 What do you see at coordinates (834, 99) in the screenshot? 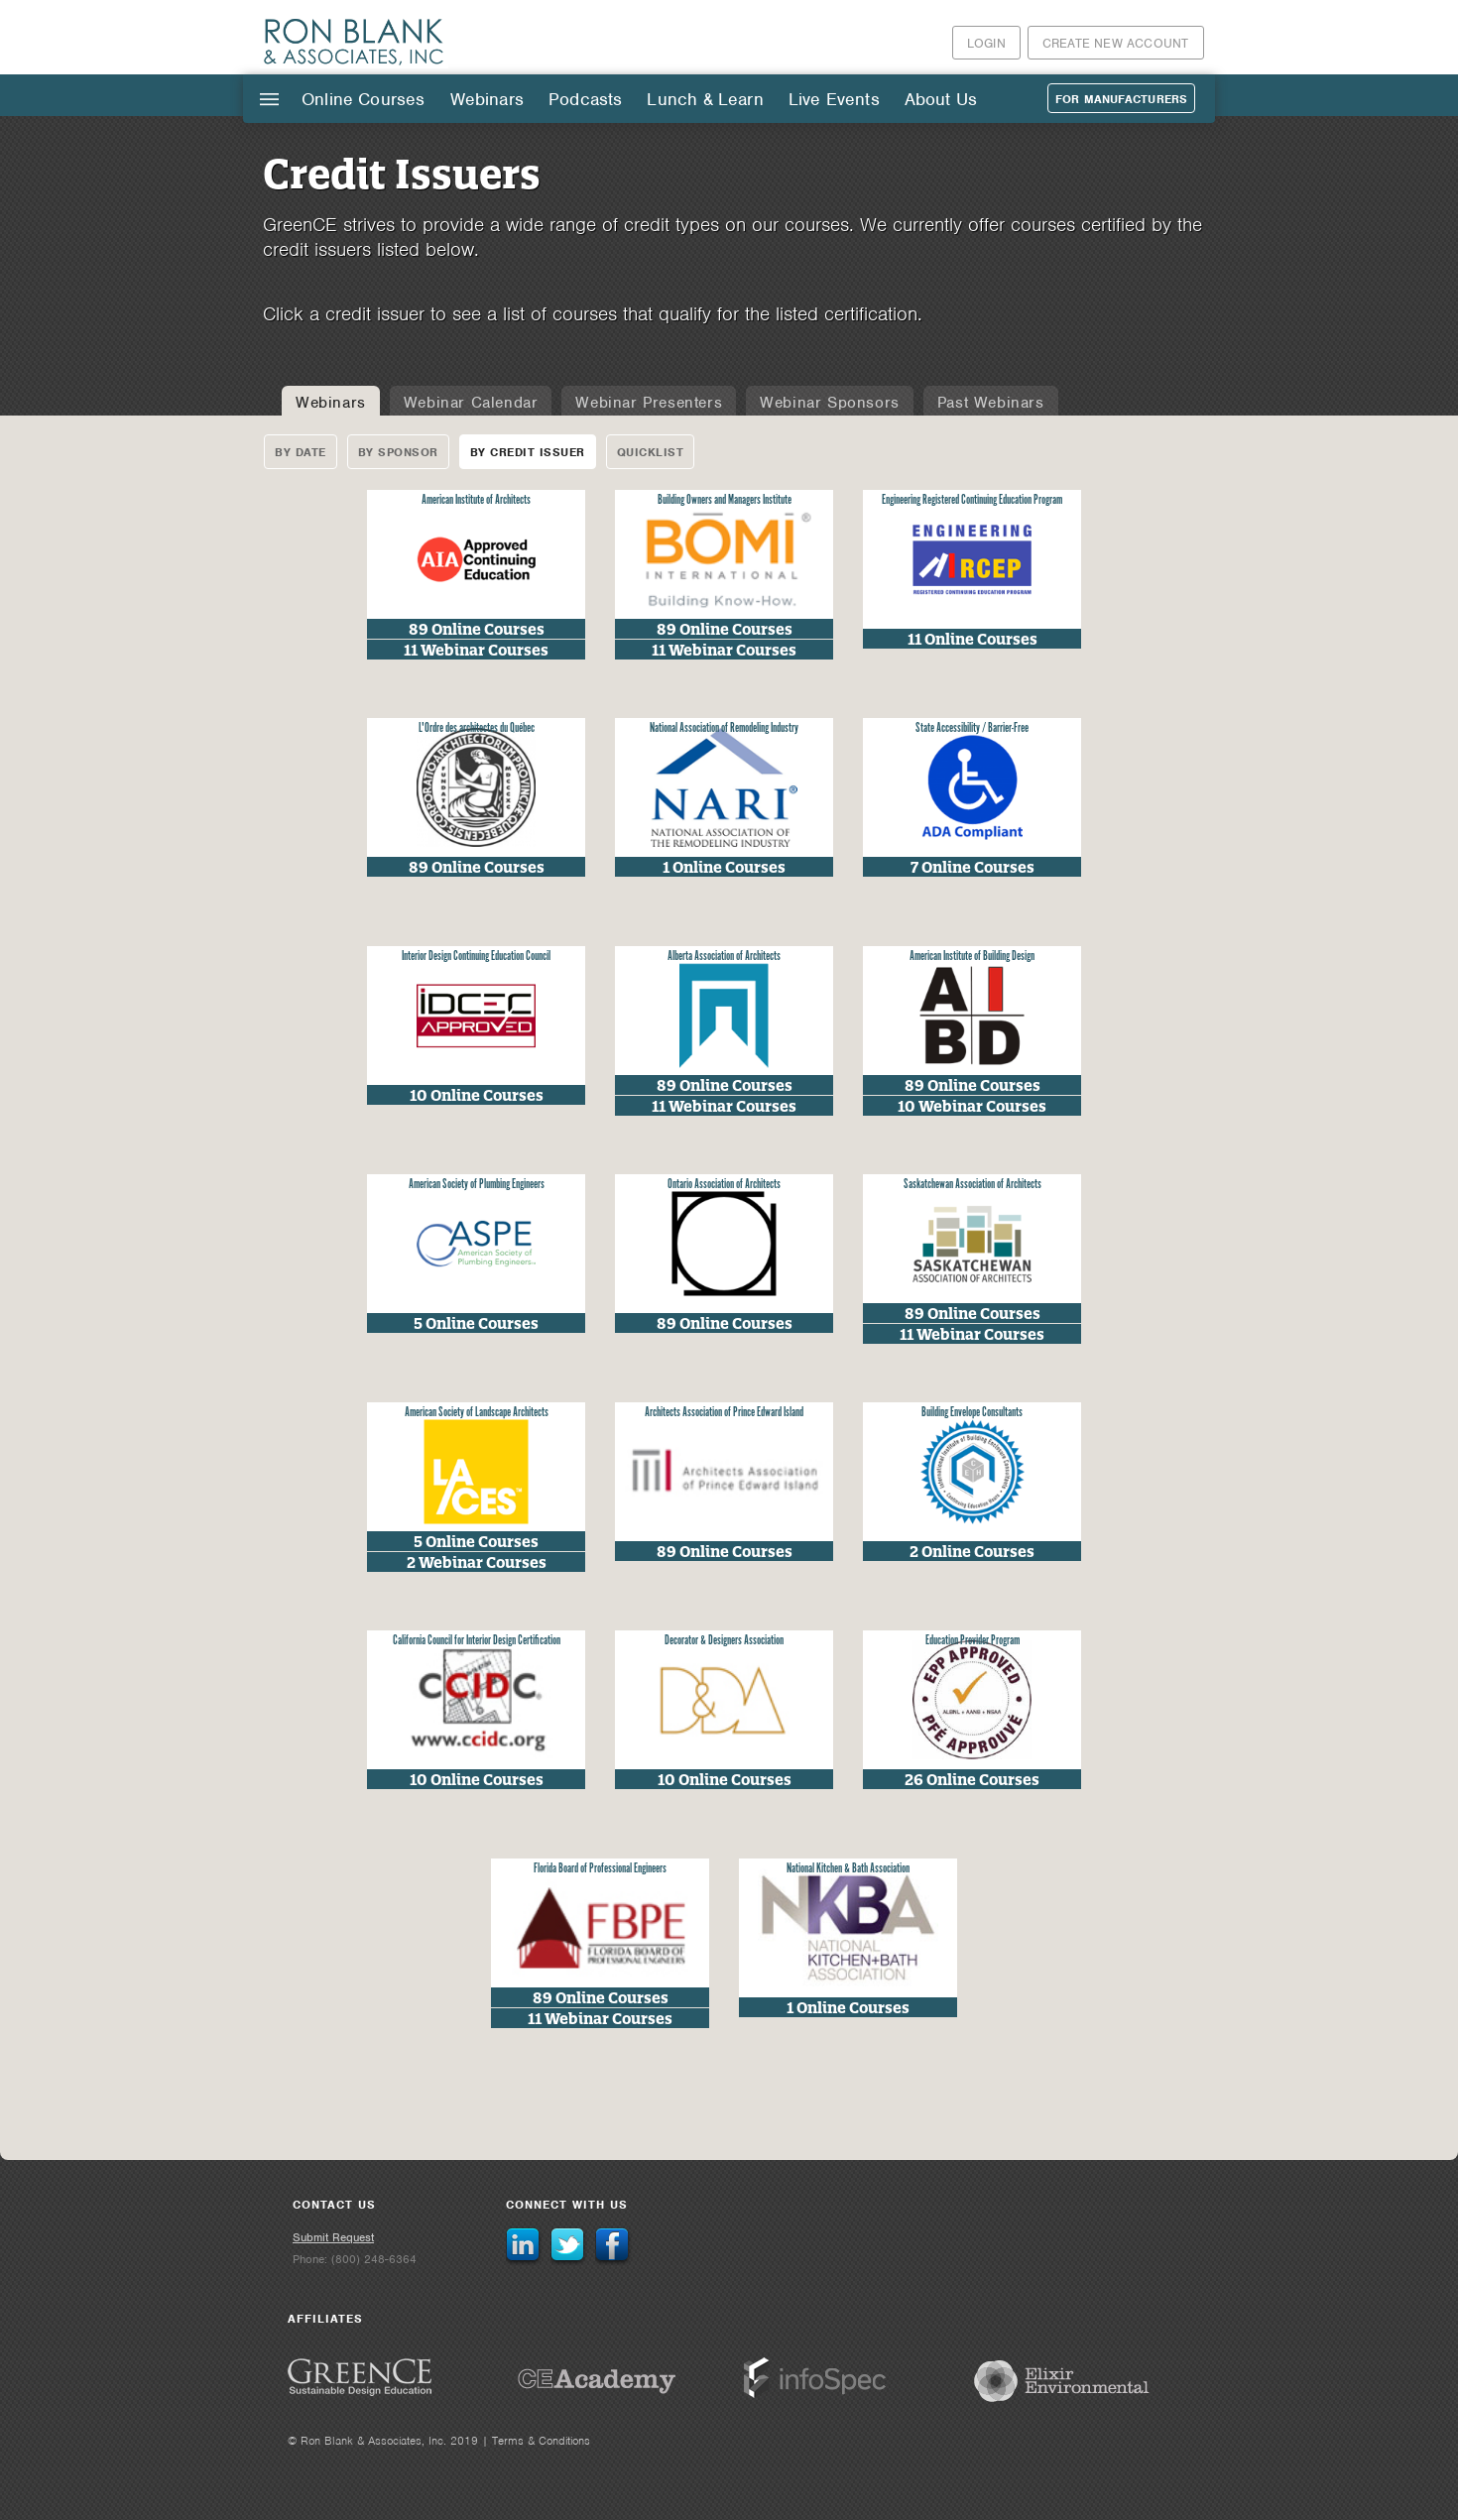
I see `Live Events` at bounding box center [834, 99].